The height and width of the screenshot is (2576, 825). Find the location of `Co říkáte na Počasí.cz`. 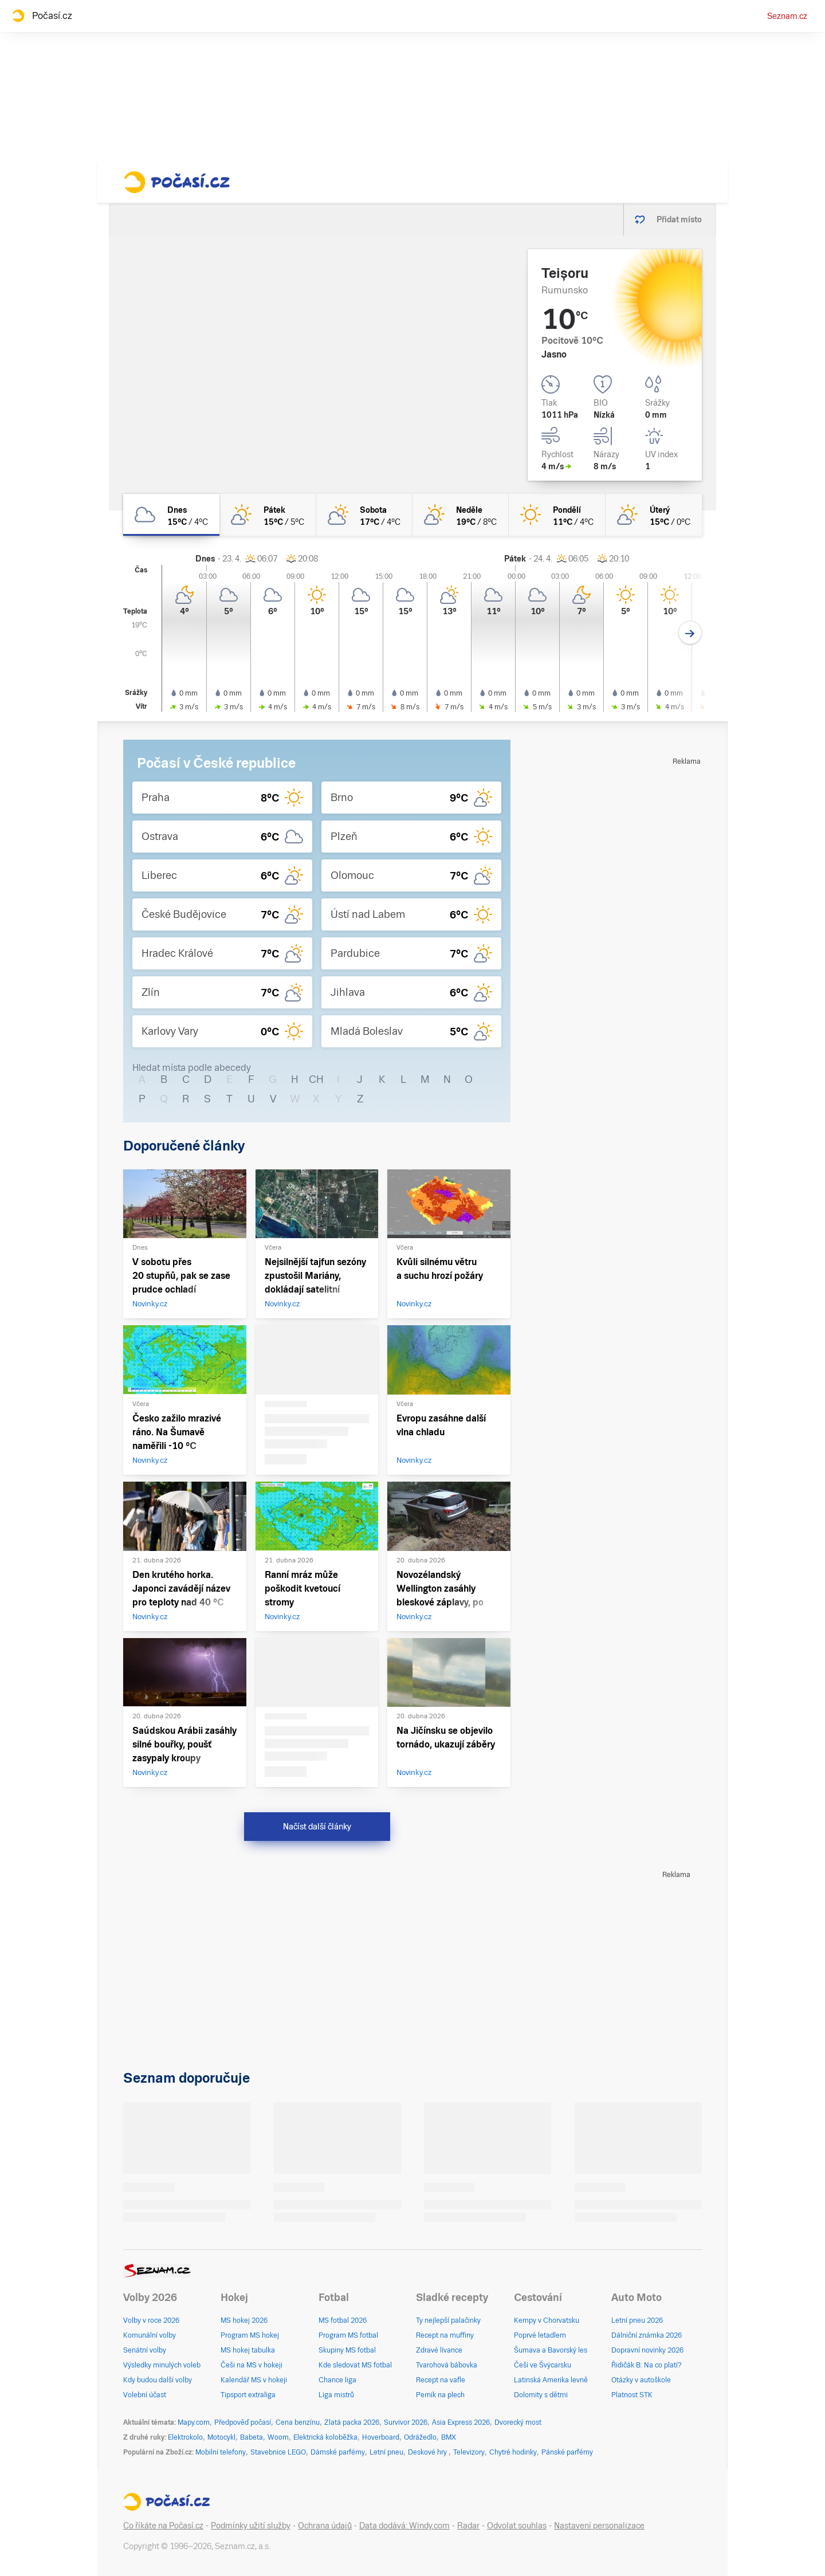

Co říkáte na Počasí.cz is located at coordinates (163, 2525).